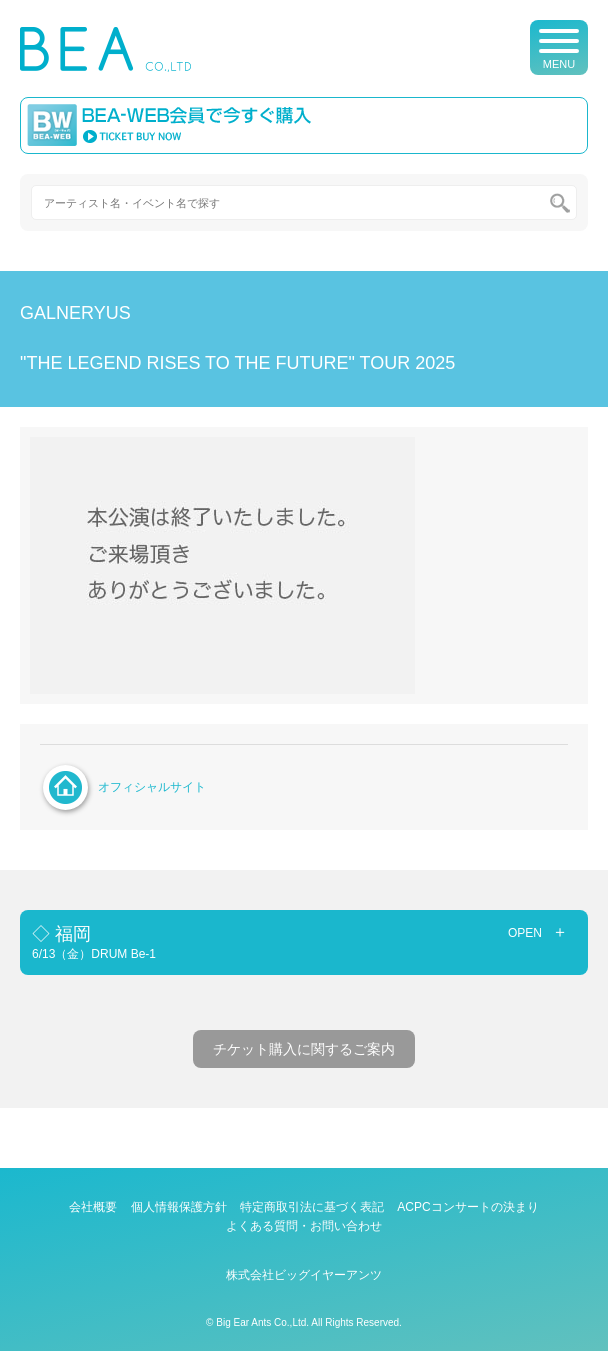 The height and width of the screenshot is (1351, 608). Describe the element at coordinates (304, 1049) in the screenshot. I see `チケット購入に関するご案内` at that location.